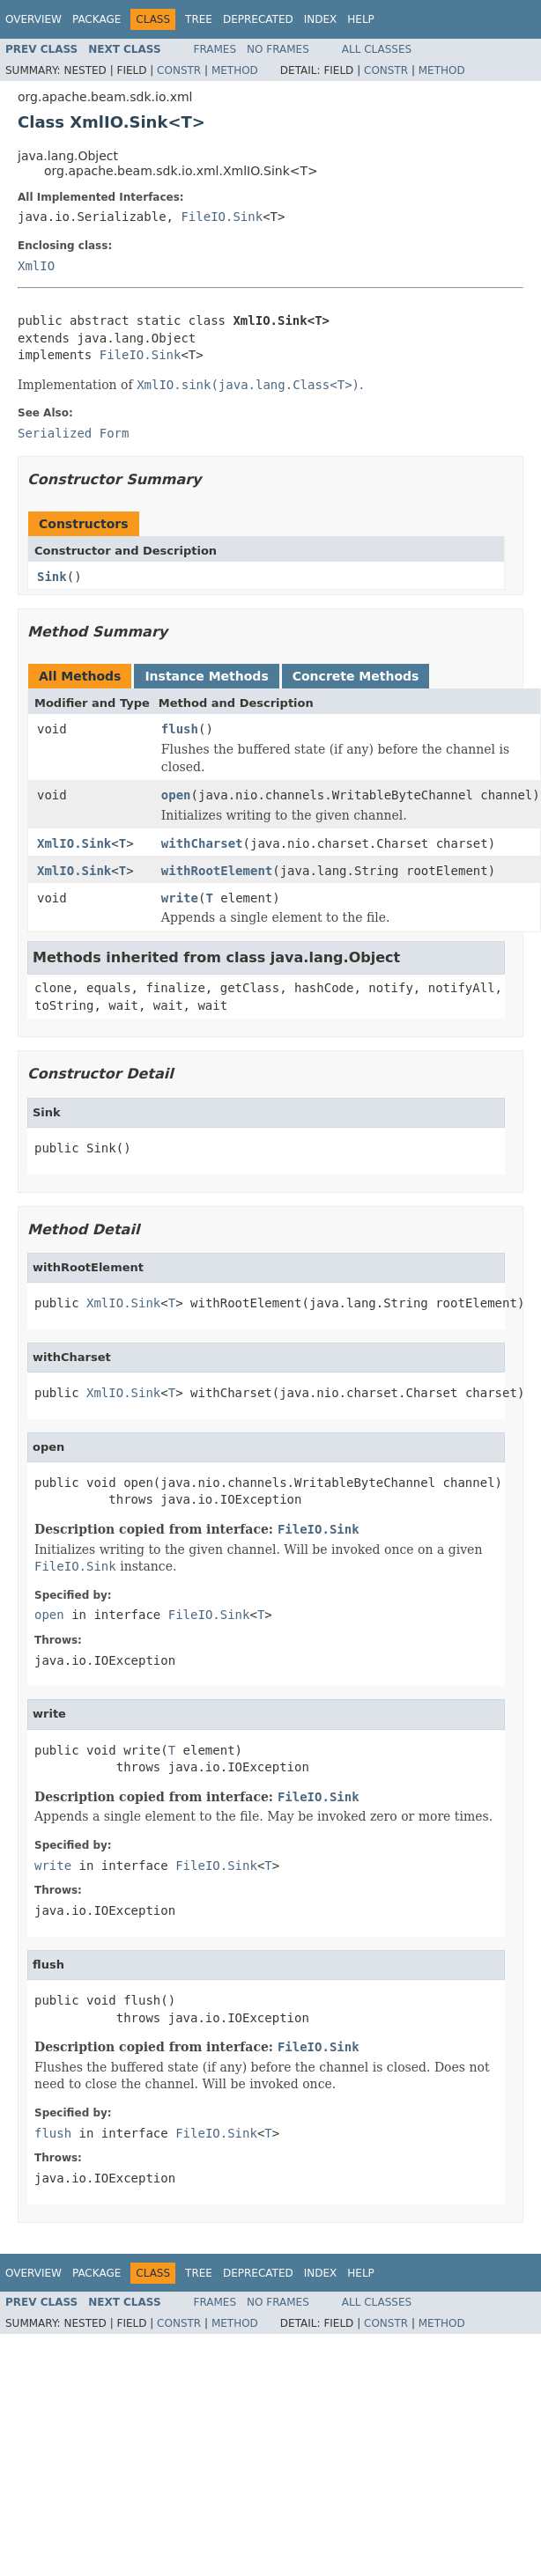 The height and width of the screenshot is (2576, 541). I want to click on XmlIO.Sink, so click(74, 843).